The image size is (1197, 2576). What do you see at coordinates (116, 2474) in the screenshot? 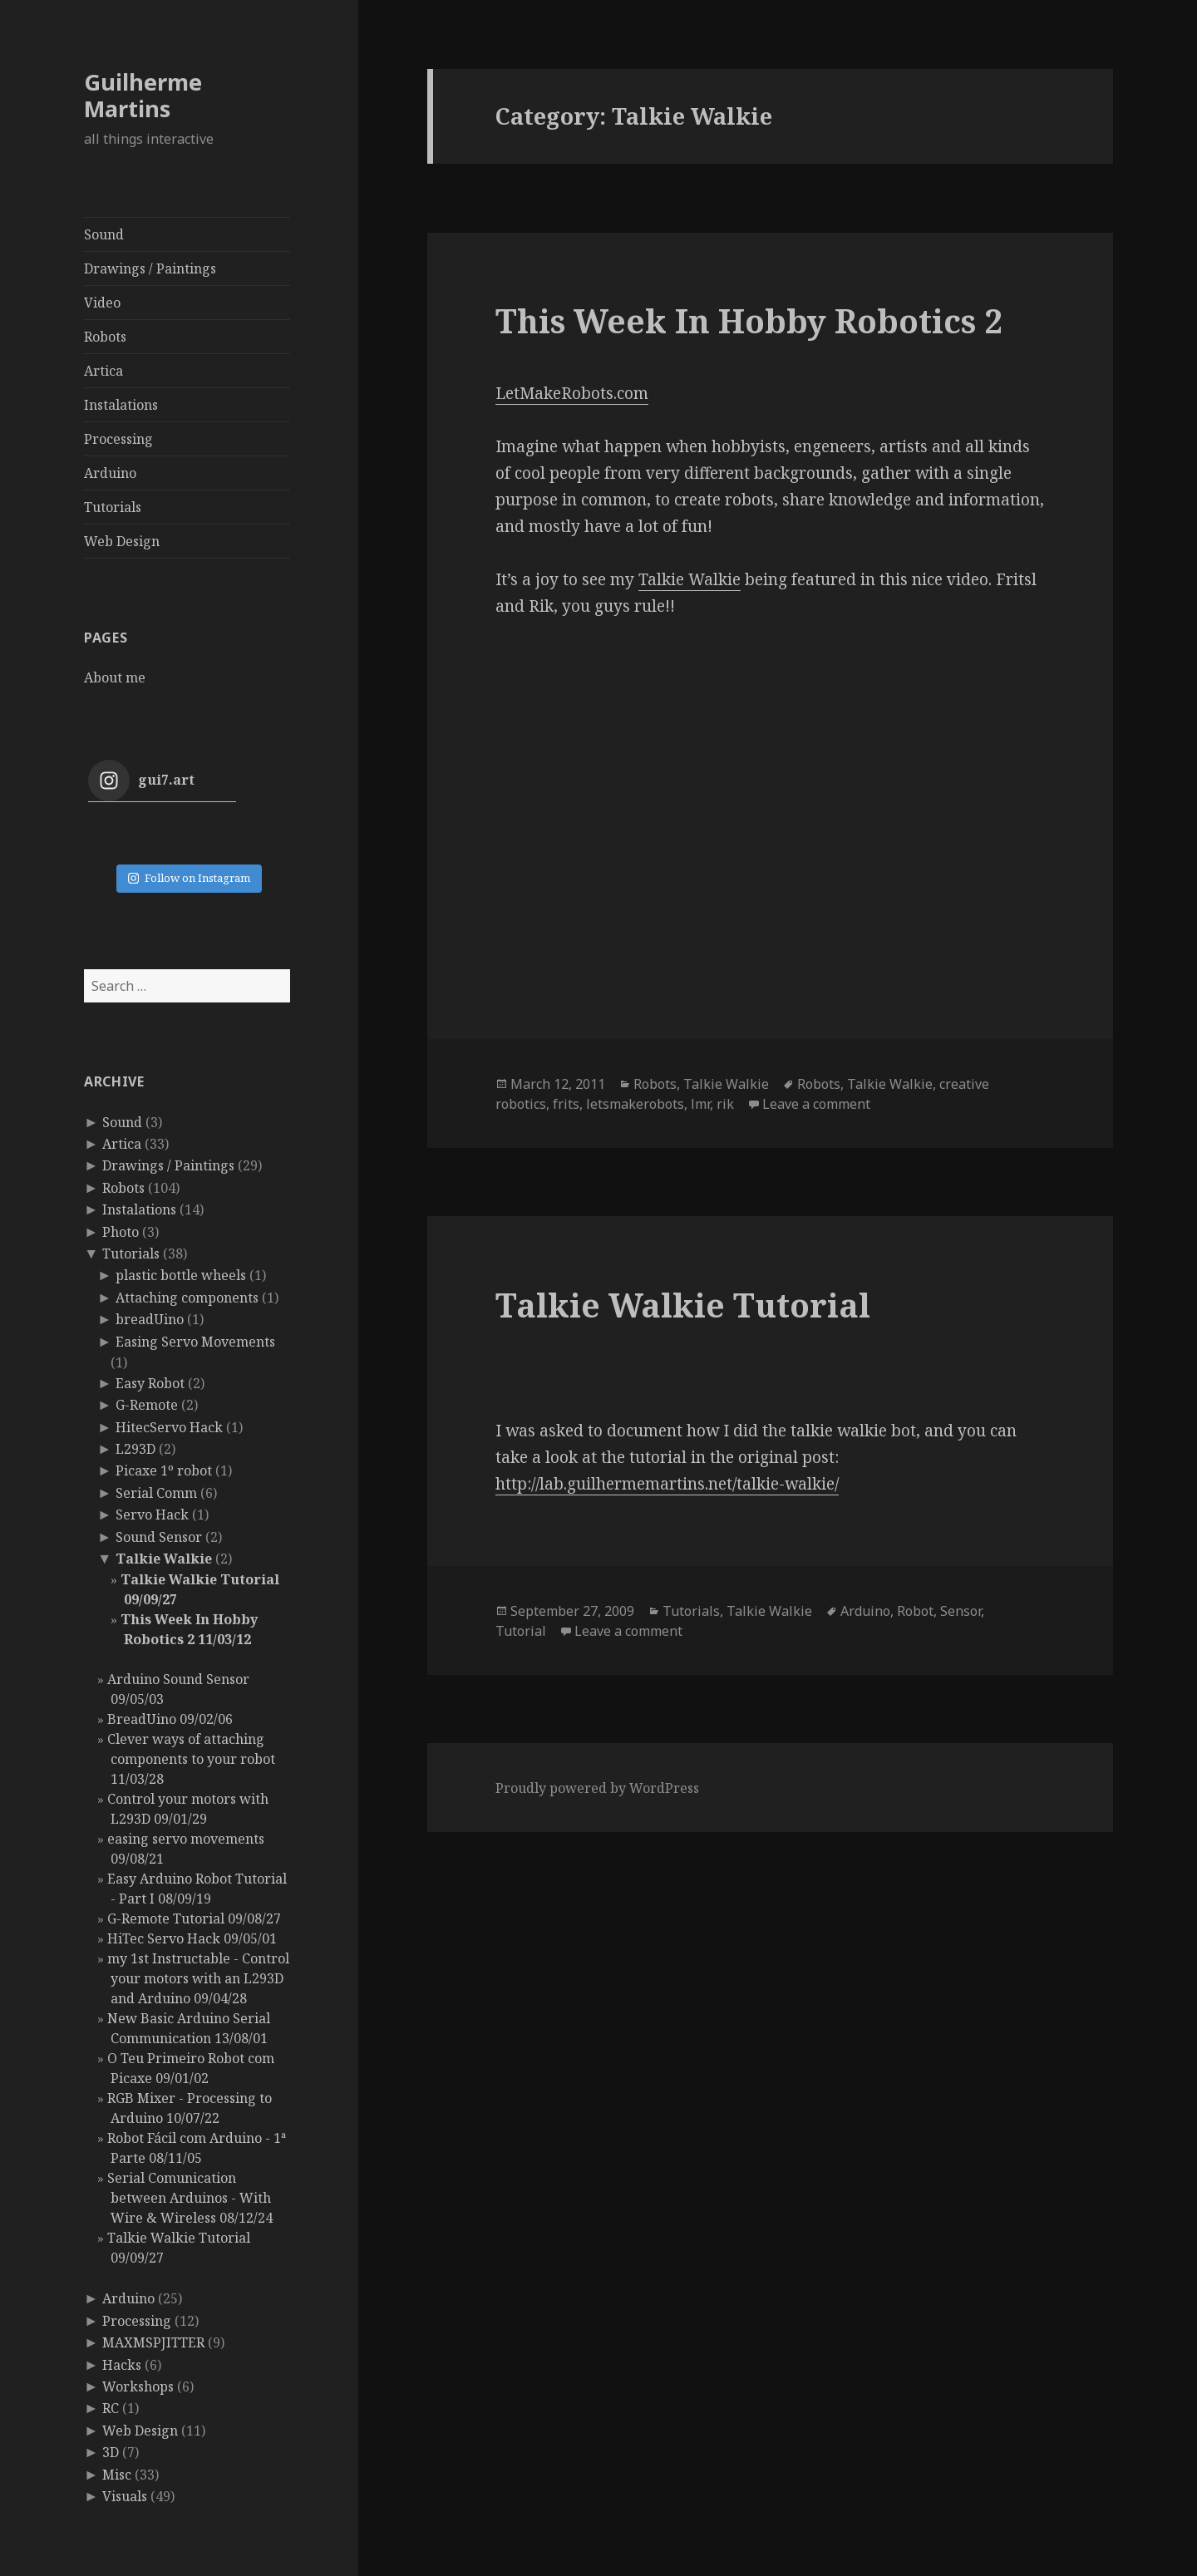
I see `Misc` at bounding box center [116, 2474].